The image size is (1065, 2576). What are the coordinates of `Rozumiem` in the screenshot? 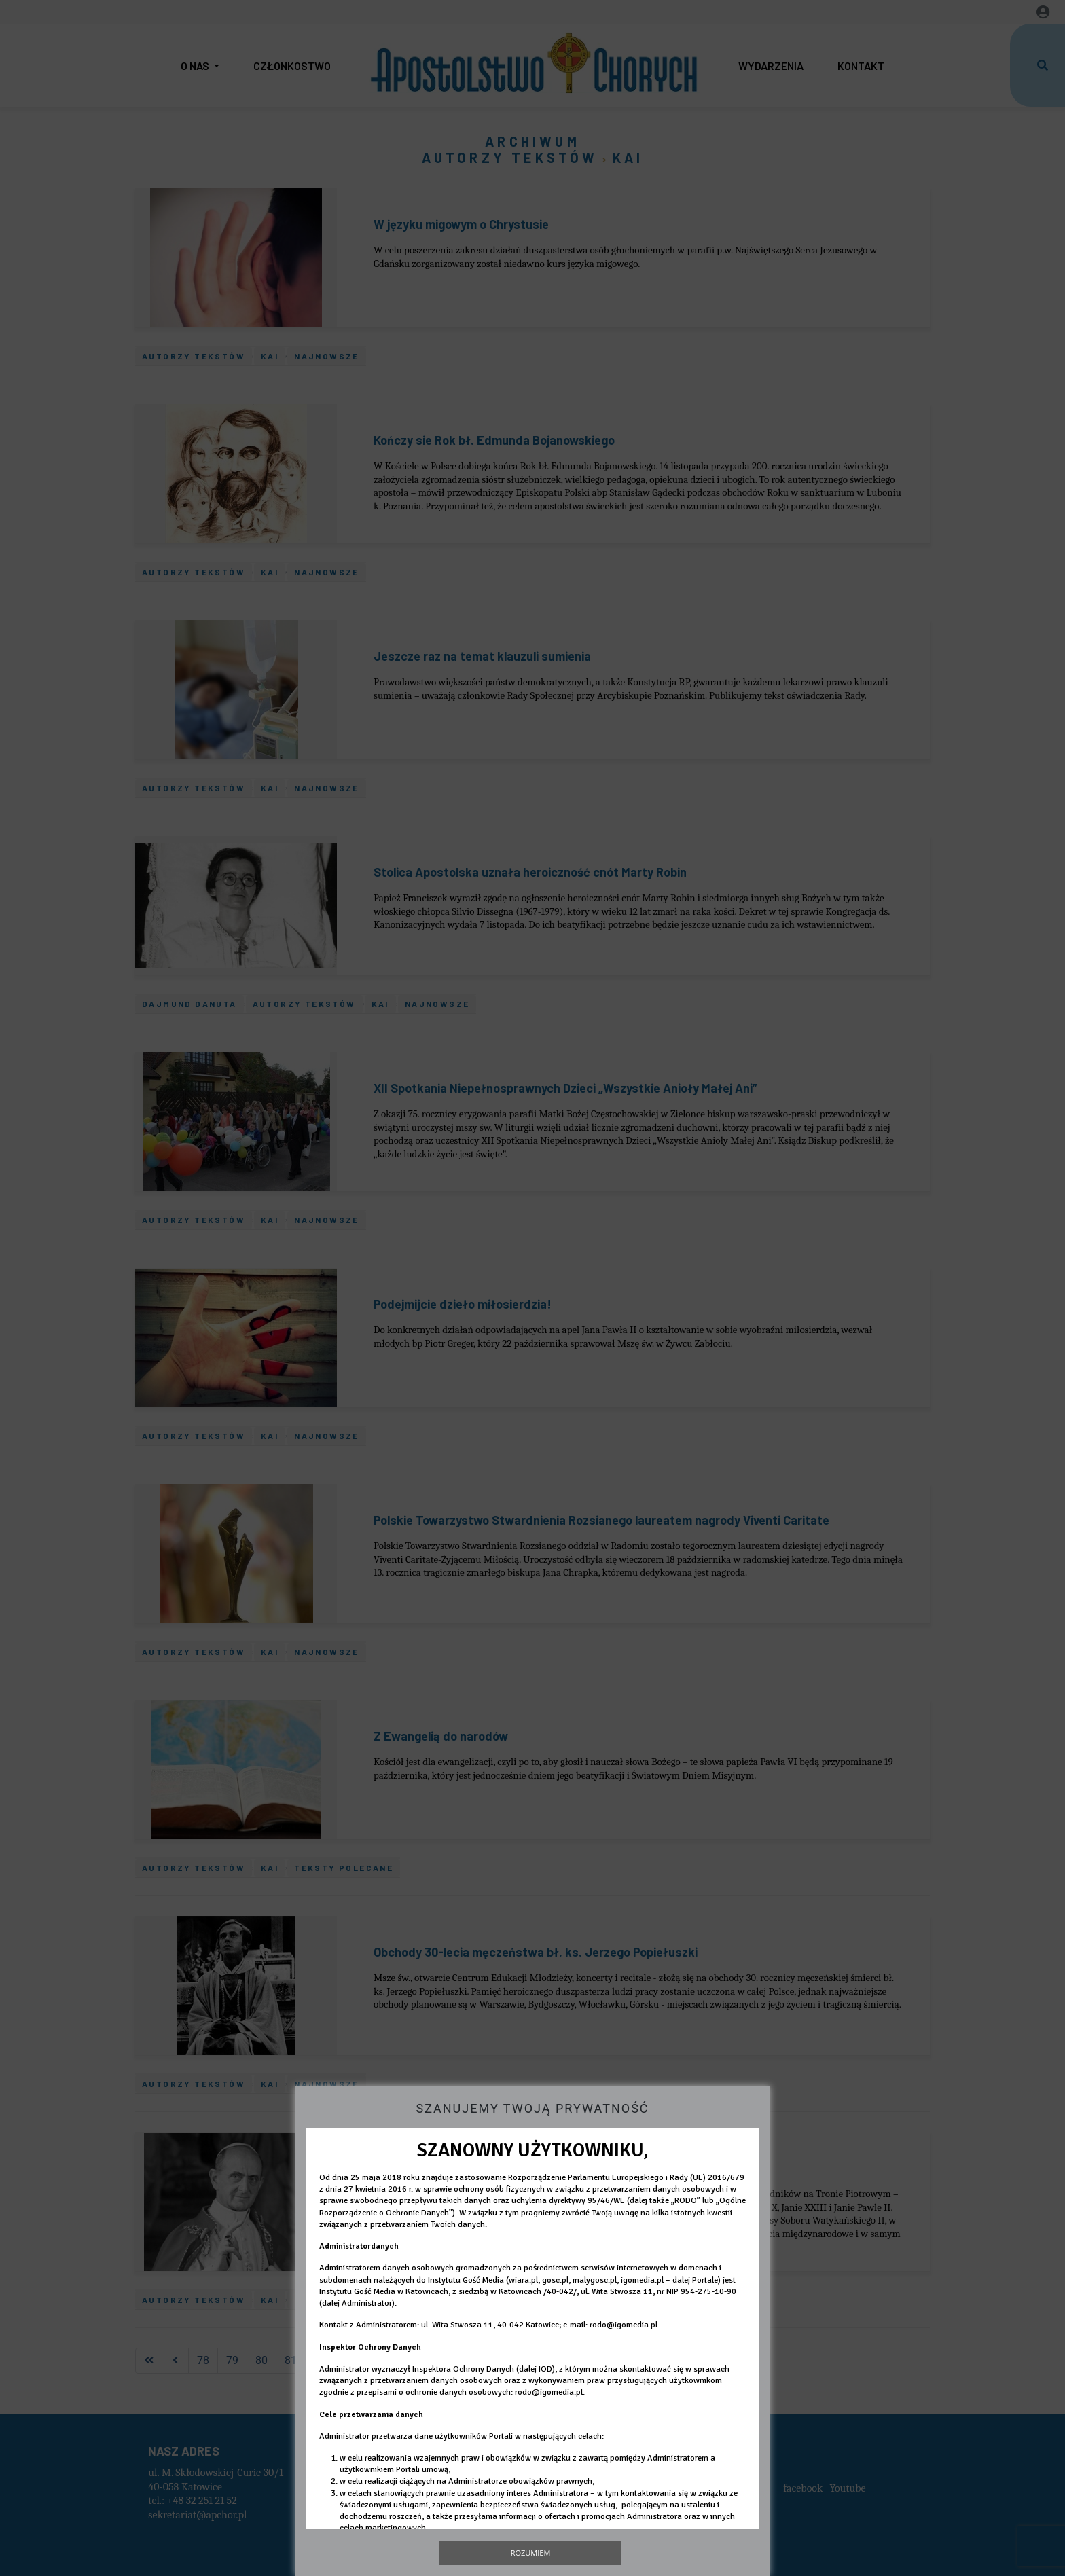 It's located at (531, 2552).